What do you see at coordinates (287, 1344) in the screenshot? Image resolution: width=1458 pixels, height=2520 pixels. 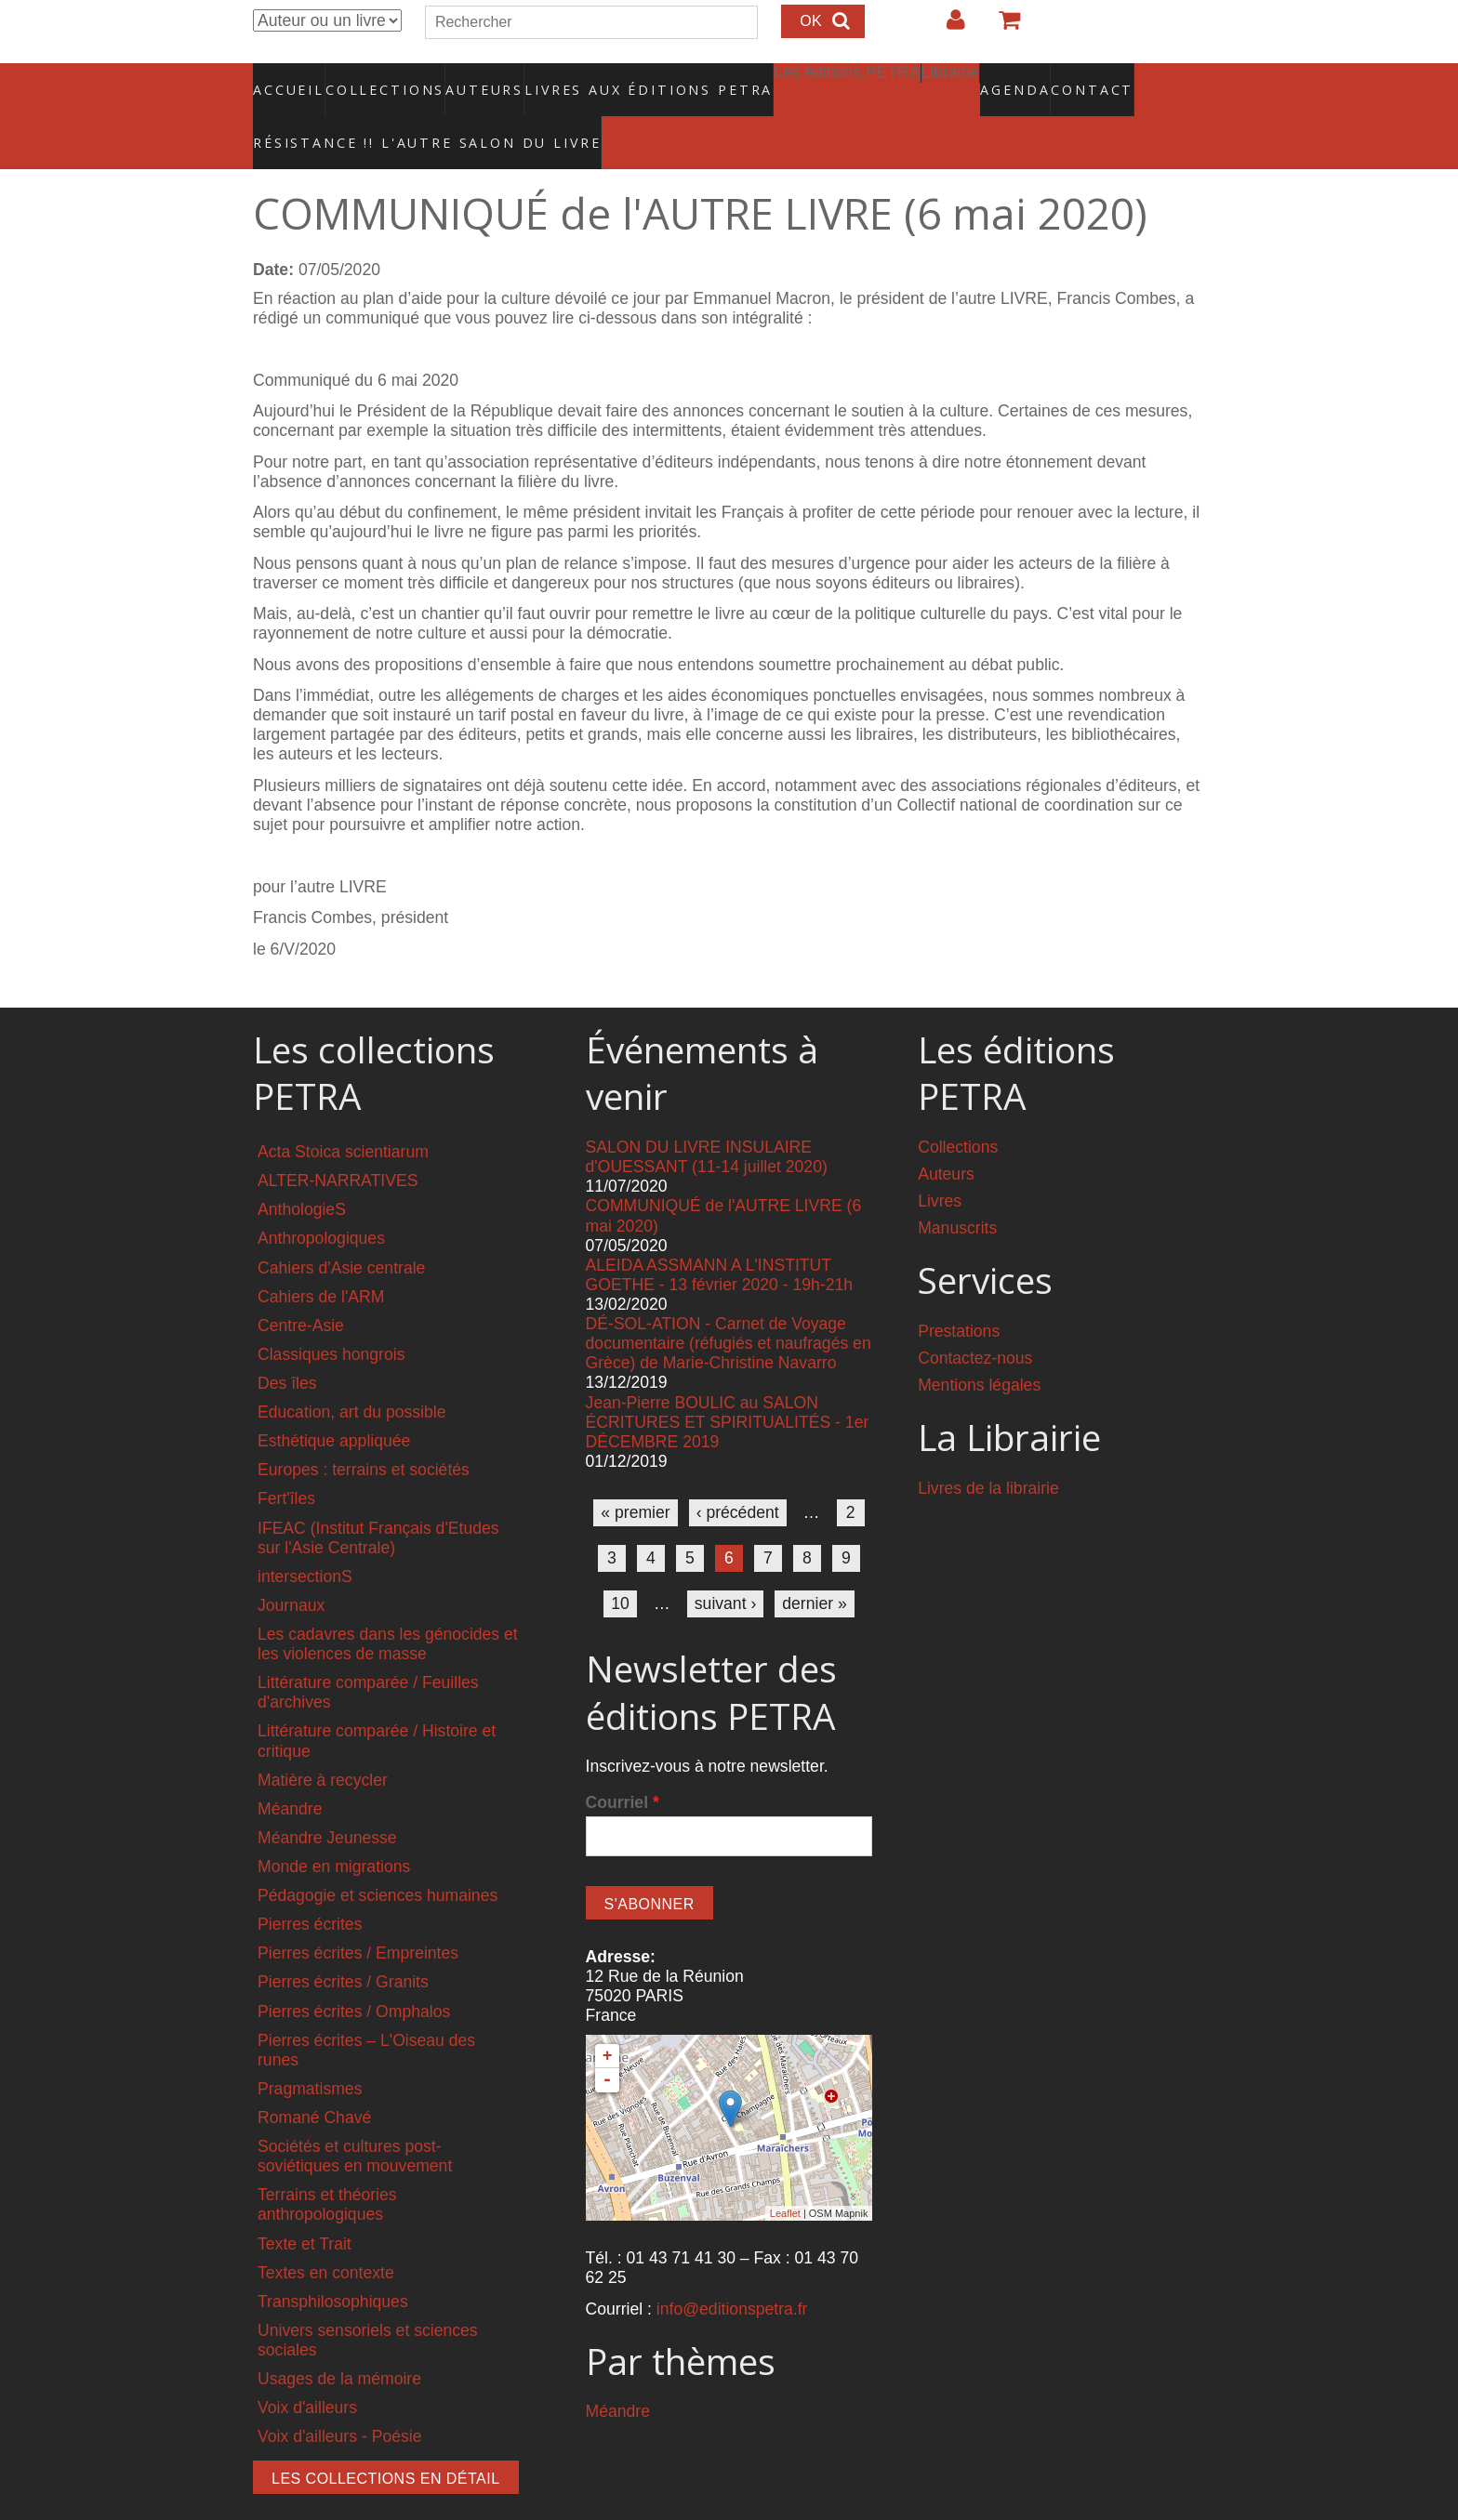 I see `Des îles` at bounding box center [287, 1344].